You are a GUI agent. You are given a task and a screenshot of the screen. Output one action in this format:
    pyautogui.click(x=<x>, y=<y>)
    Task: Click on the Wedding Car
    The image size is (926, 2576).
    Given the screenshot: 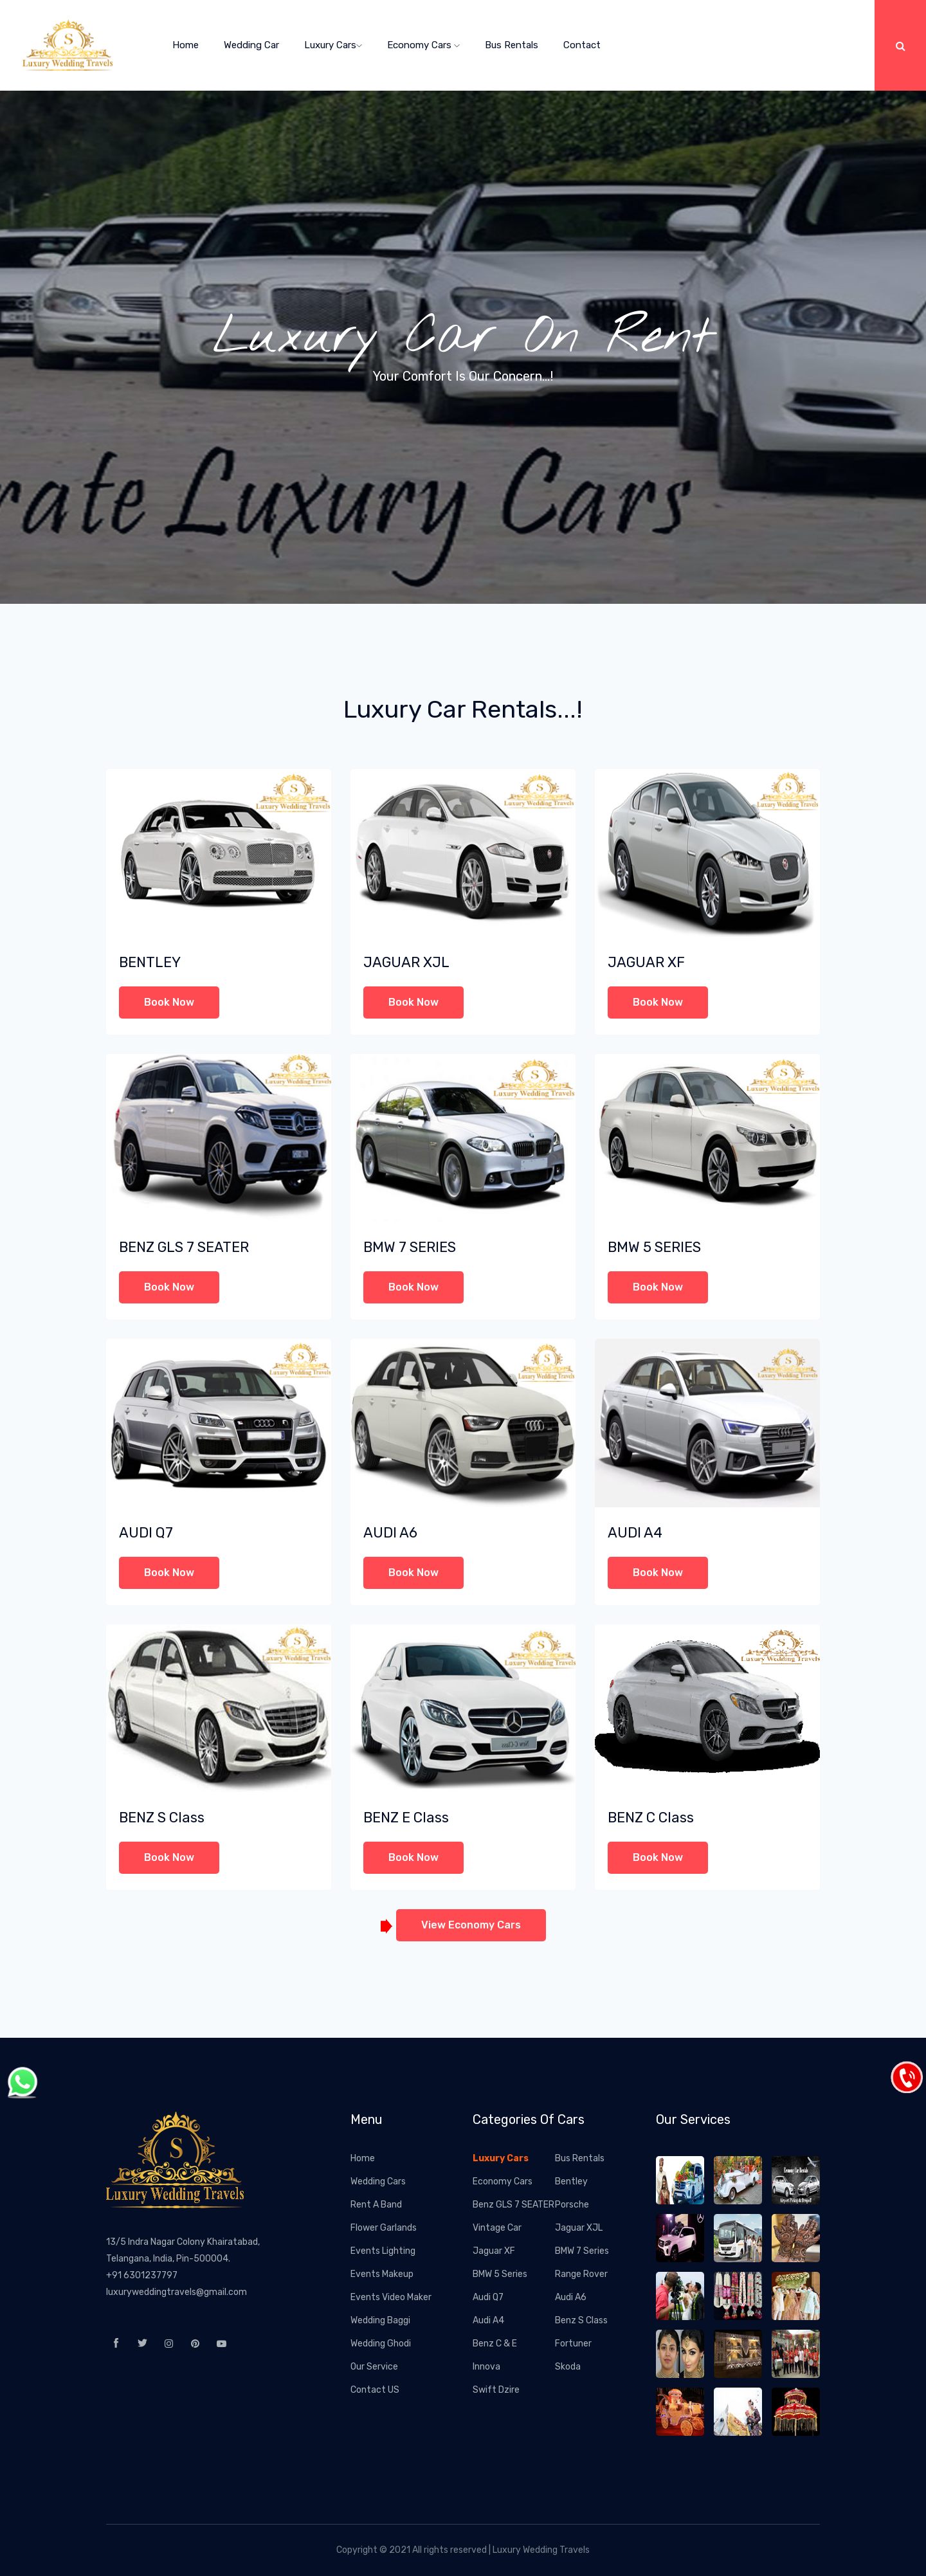 What is the action you would take?
    pyautogui.click(x=251, y=45)
    